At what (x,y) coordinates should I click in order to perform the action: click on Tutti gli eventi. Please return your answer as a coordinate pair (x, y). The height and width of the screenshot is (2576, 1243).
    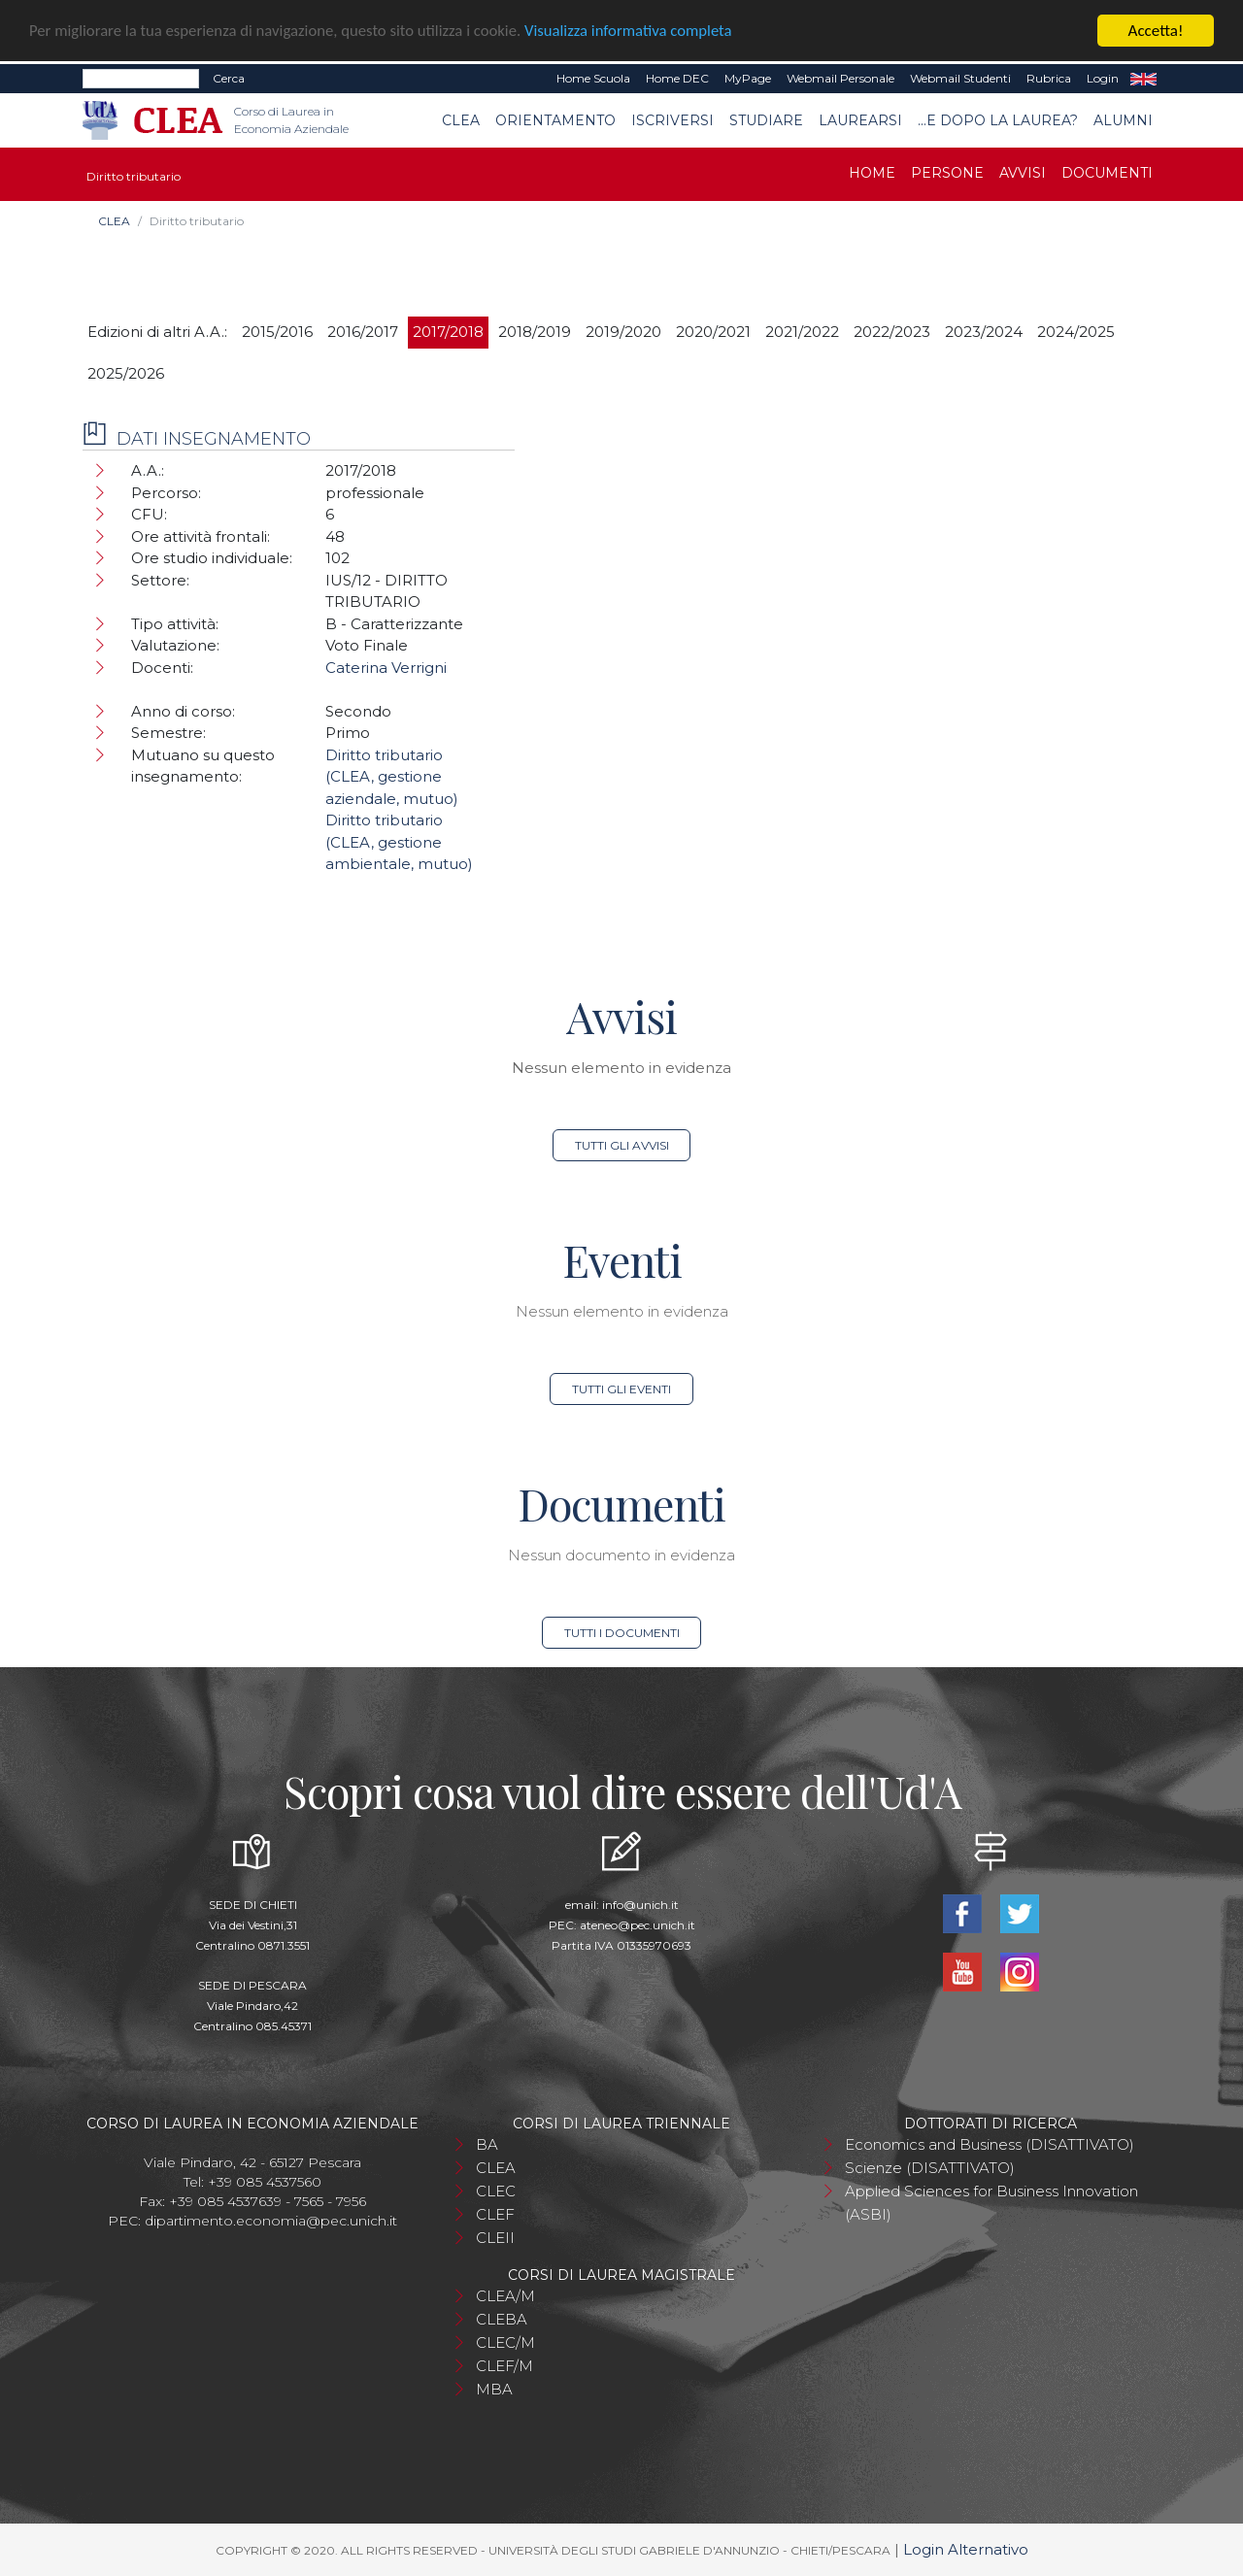
    Looking at the image, I should click on (621, 1389).